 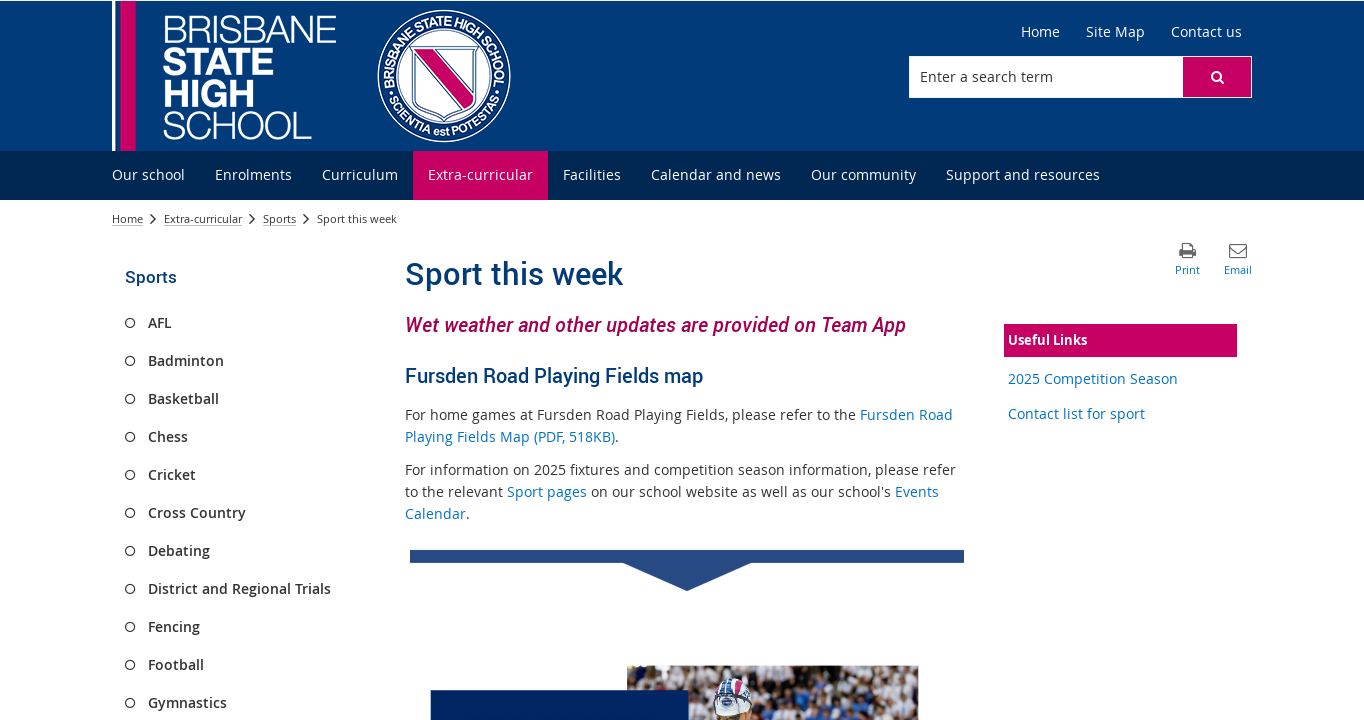 I want to click on Contact list for sport, so click(x=1076, y=413).